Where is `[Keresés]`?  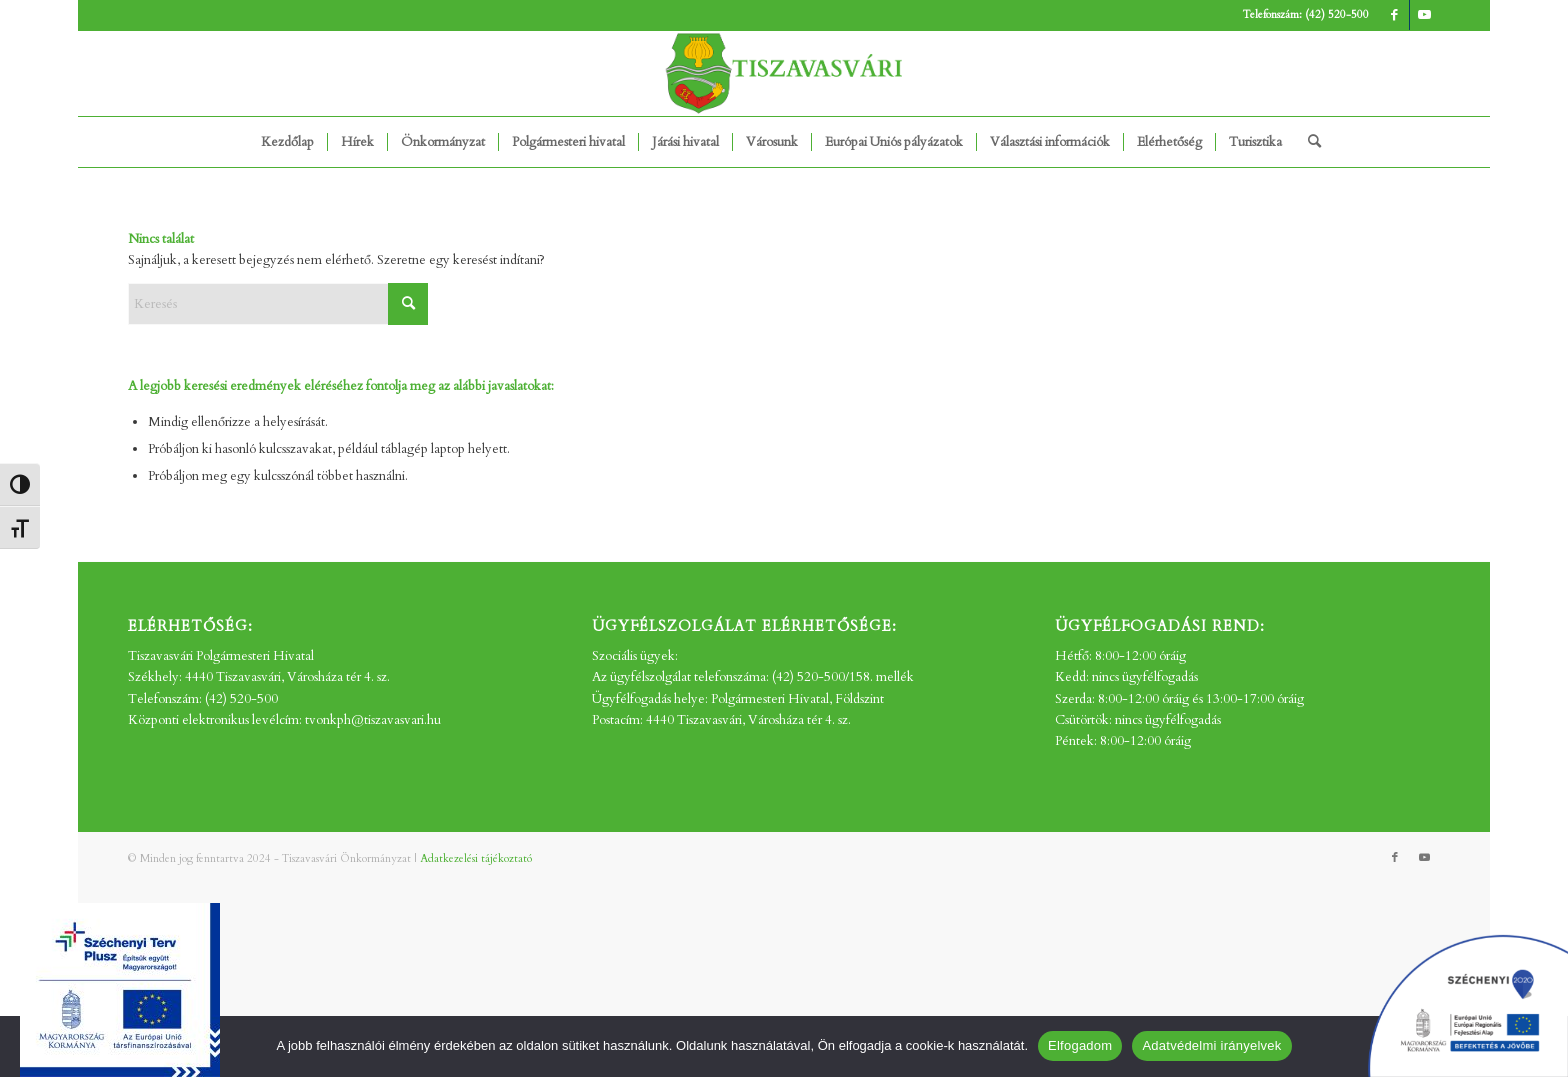
[Keresés] is located at coordinates (1308, 142).